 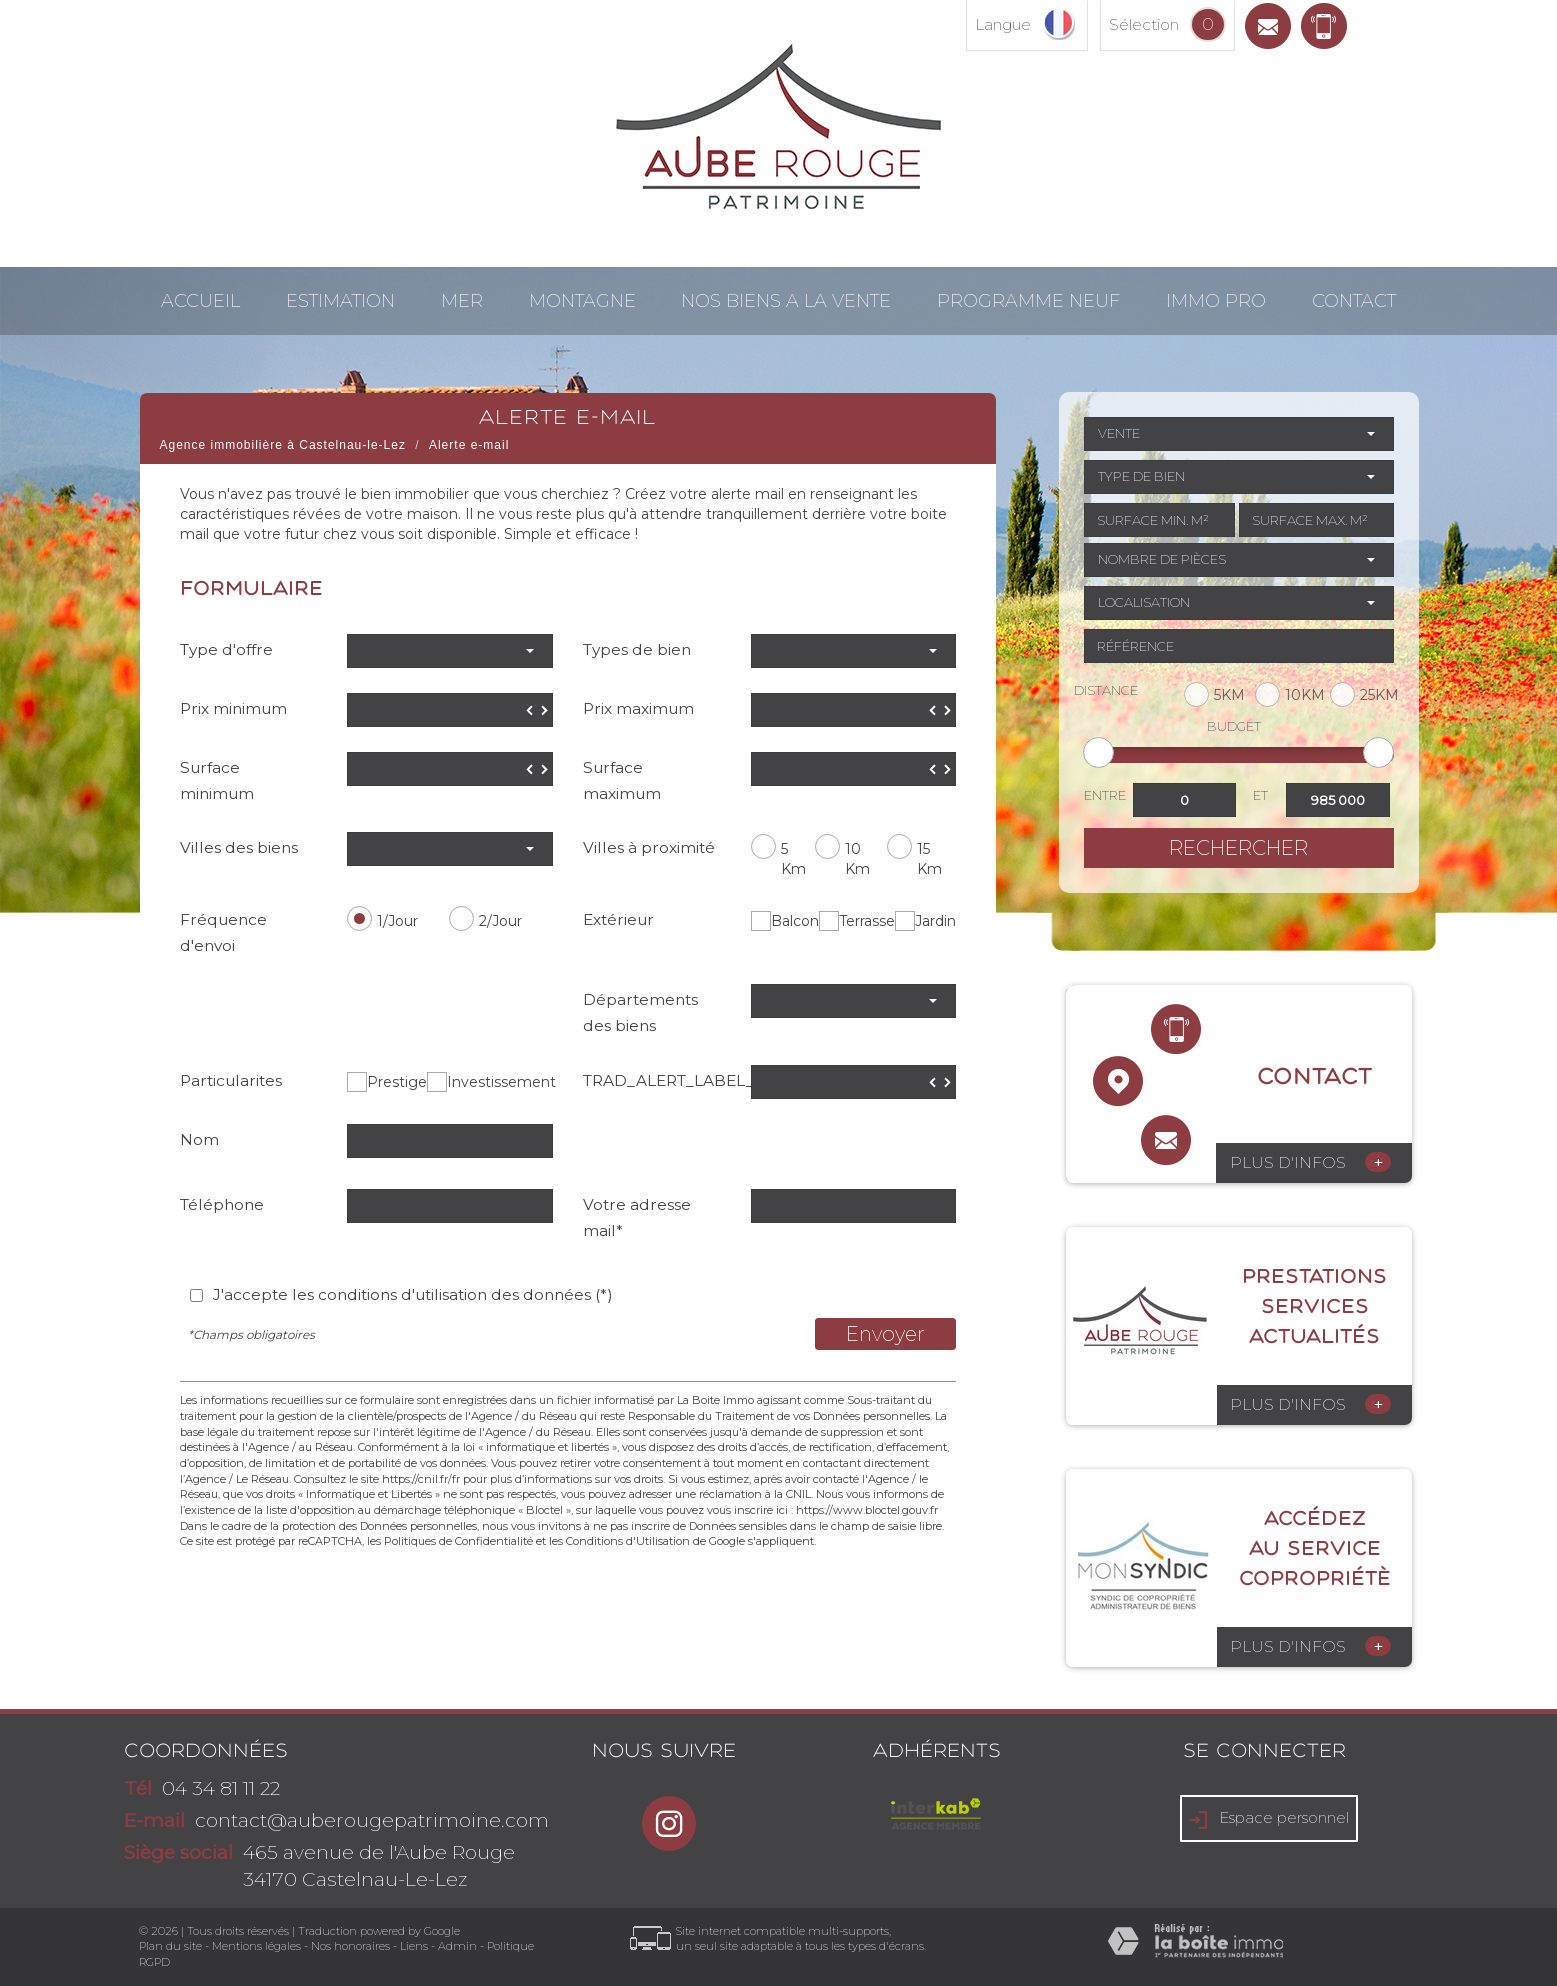 What do you see at coordinates (637, 649) in the screenshot?
I see `Types de bien` at bounding box center [637, 649].